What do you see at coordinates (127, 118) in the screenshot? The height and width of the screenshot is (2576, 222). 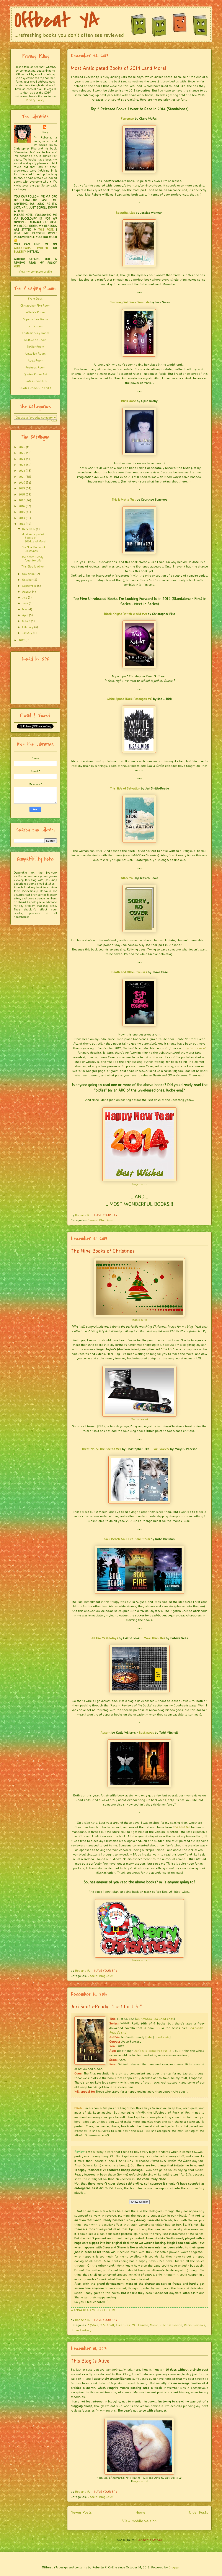 I see `Ferryman` at bounding box center [127, 118].